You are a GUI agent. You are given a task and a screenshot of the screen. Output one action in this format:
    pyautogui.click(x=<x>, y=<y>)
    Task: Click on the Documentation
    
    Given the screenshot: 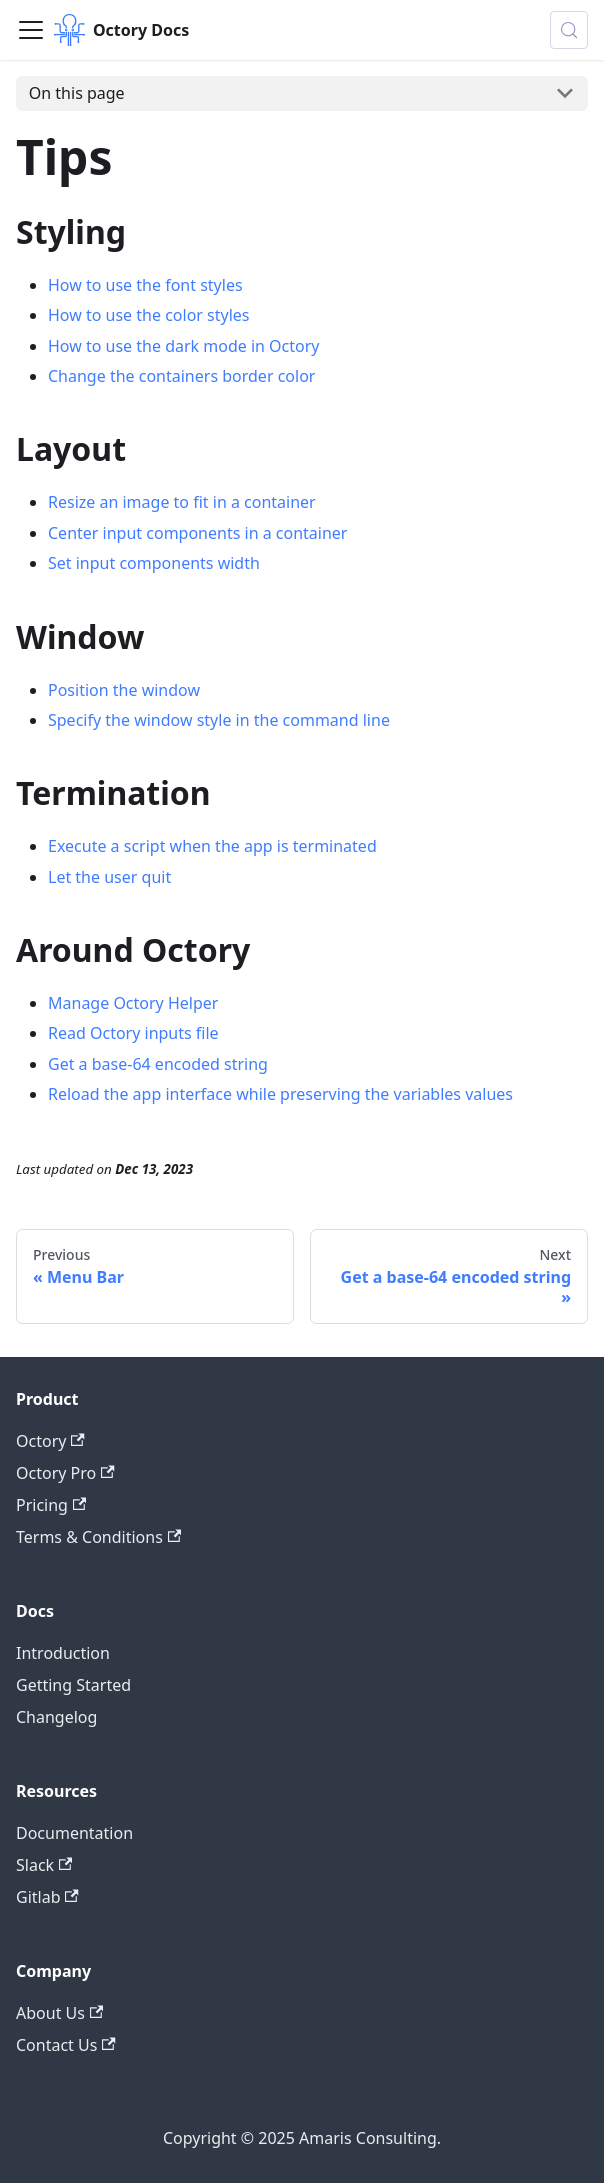 What is the action you would take?
    pyautogui.click(x=74, y=1833)
    